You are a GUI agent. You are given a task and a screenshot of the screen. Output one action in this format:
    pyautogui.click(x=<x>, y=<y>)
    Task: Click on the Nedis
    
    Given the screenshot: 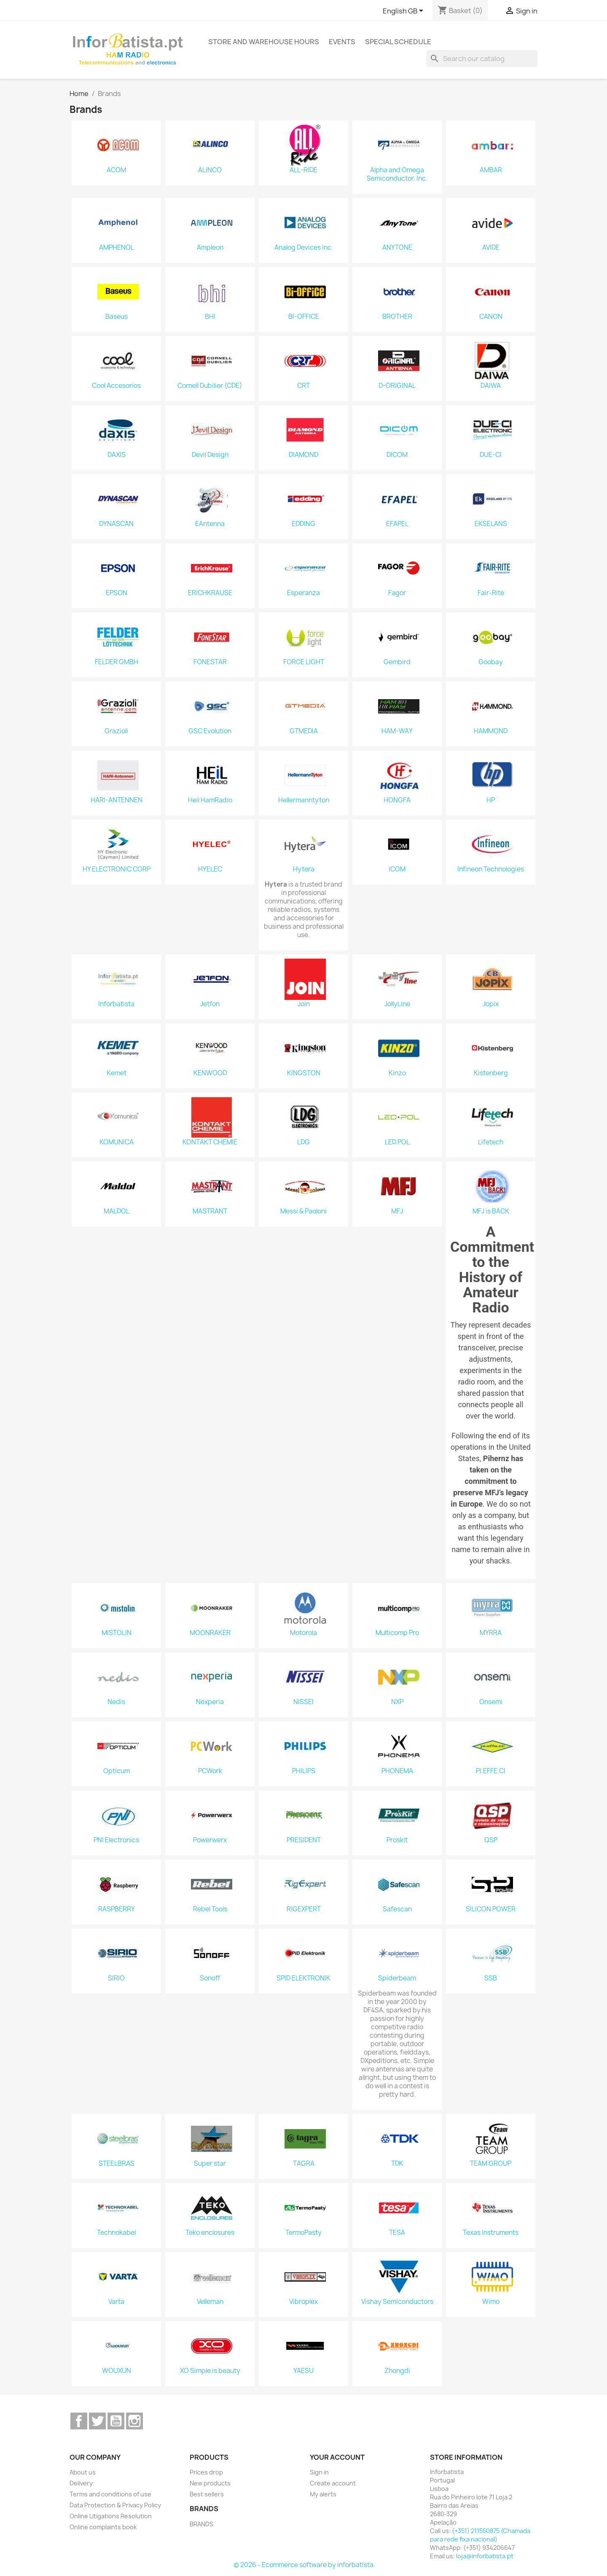 What is the action you would take?
    pyautogui.click(x=116, y=1702)
    